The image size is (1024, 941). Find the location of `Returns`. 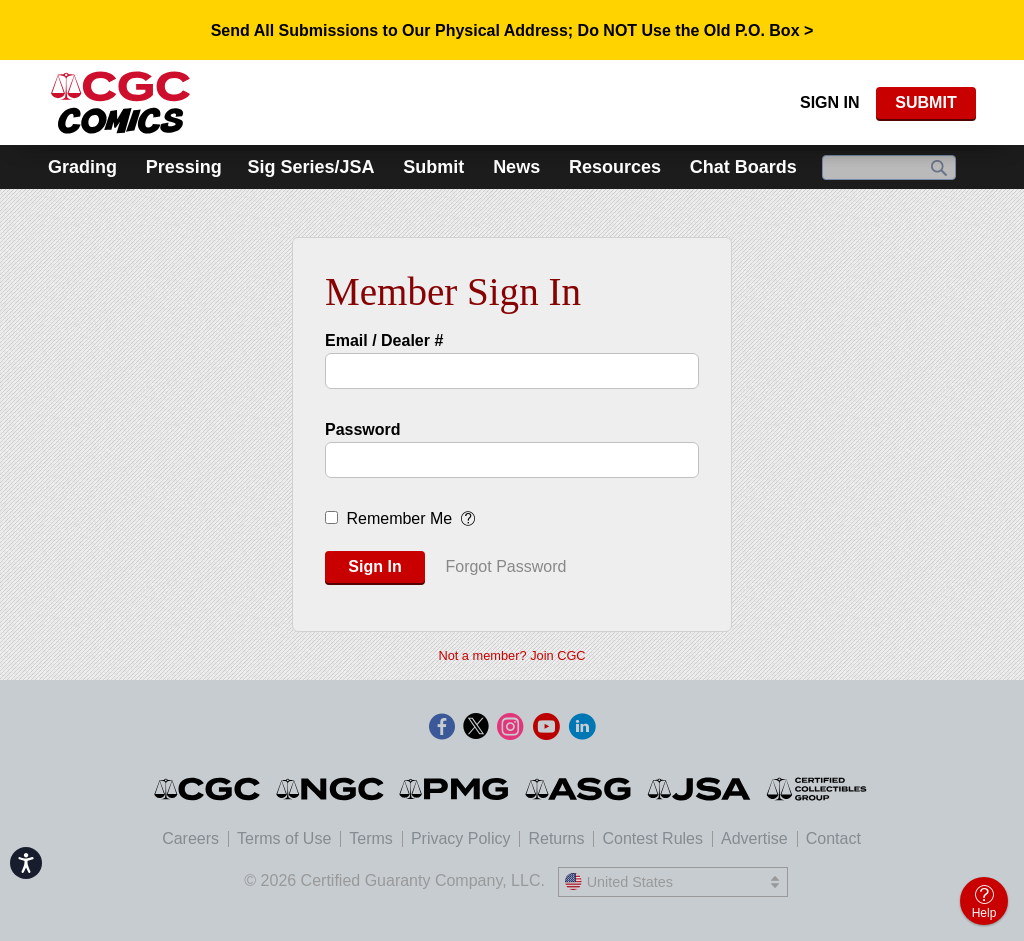

Returns is located at coordinates (556, 838).